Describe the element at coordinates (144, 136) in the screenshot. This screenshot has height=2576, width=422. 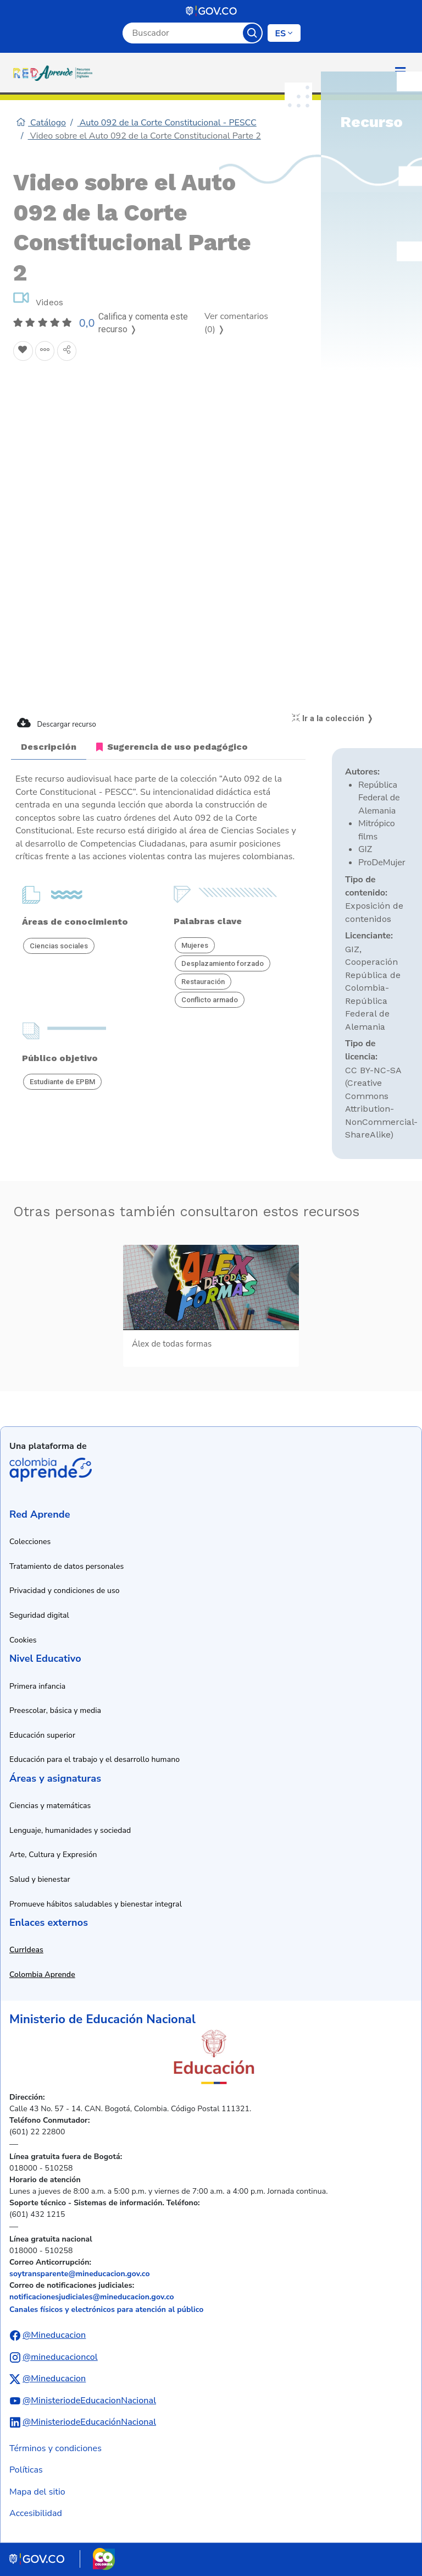
I see `Video sobre el Auto 092 de la Corte Constitucional Parte 2` at that location.